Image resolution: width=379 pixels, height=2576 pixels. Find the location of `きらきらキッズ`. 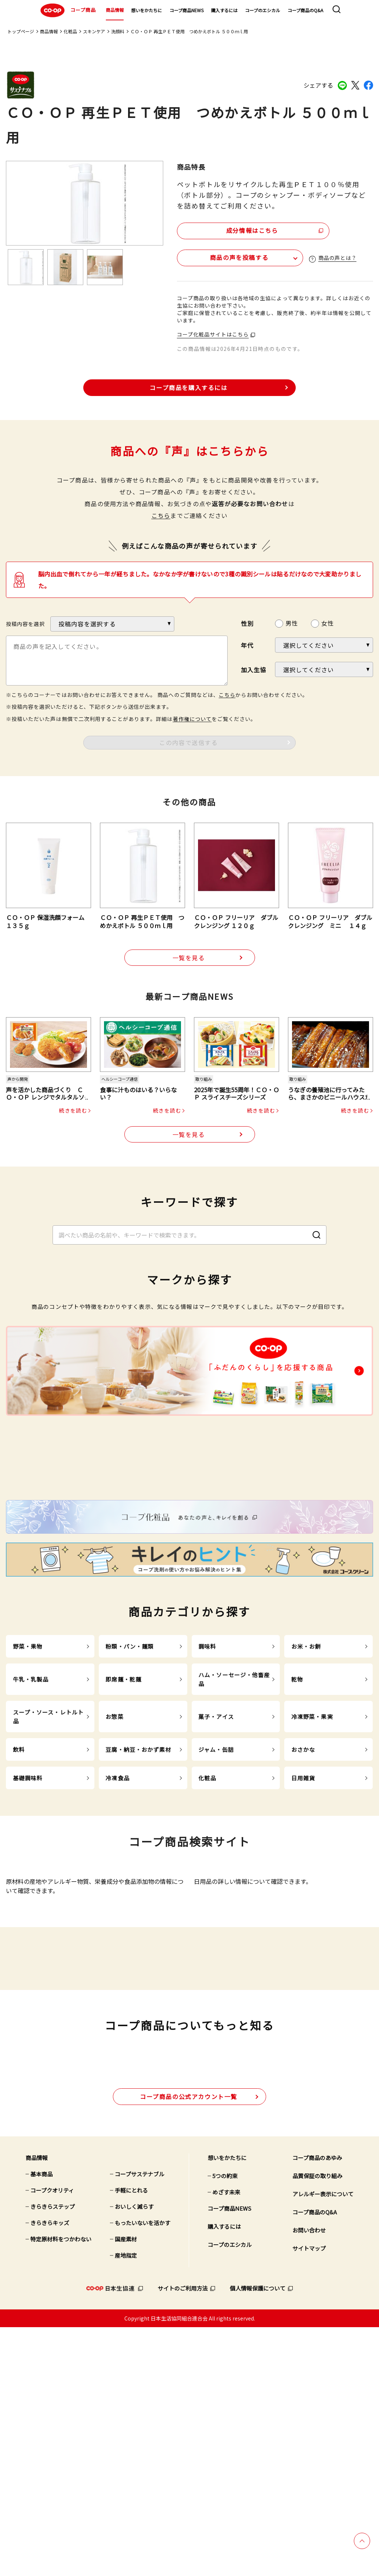

きらきらキッズ is located at coordinates (49, 2471).